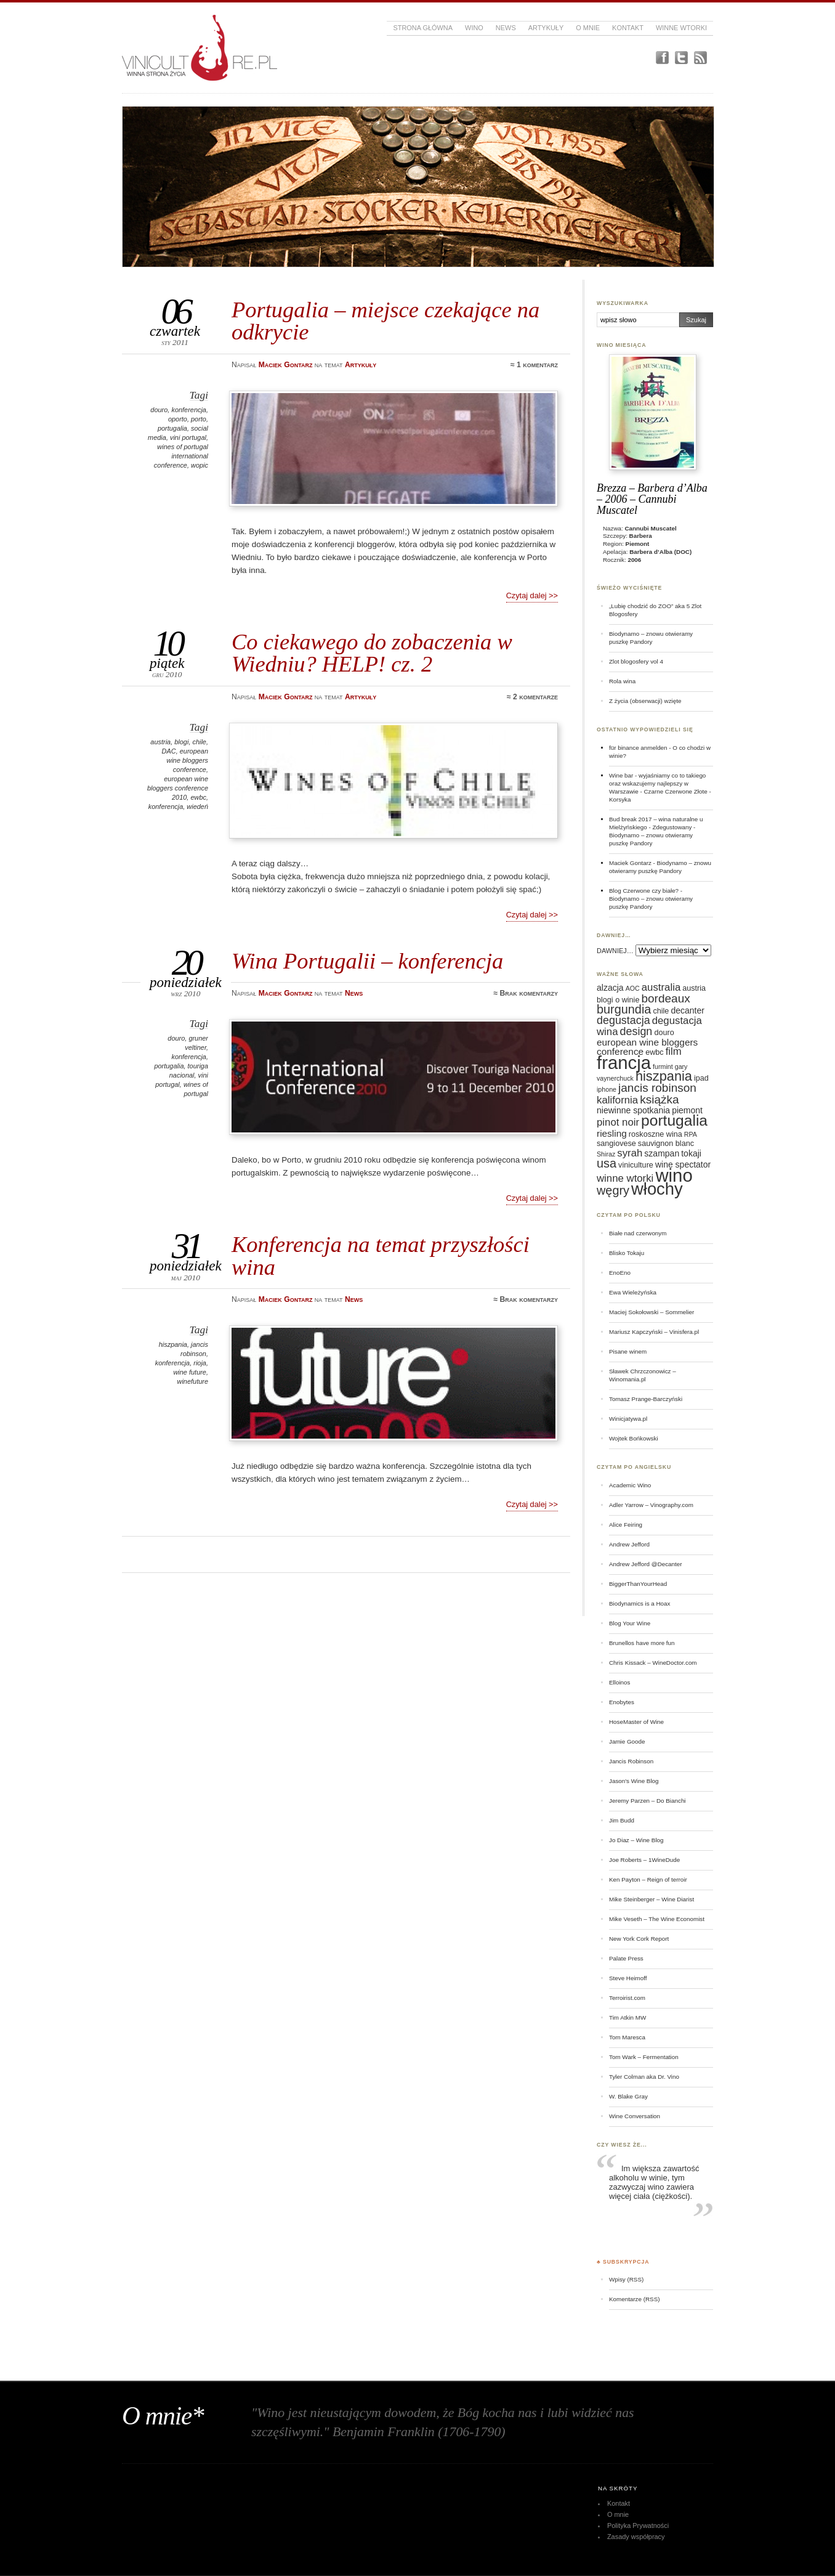  I want to click on Alice Feiring, so click(625, 1524).